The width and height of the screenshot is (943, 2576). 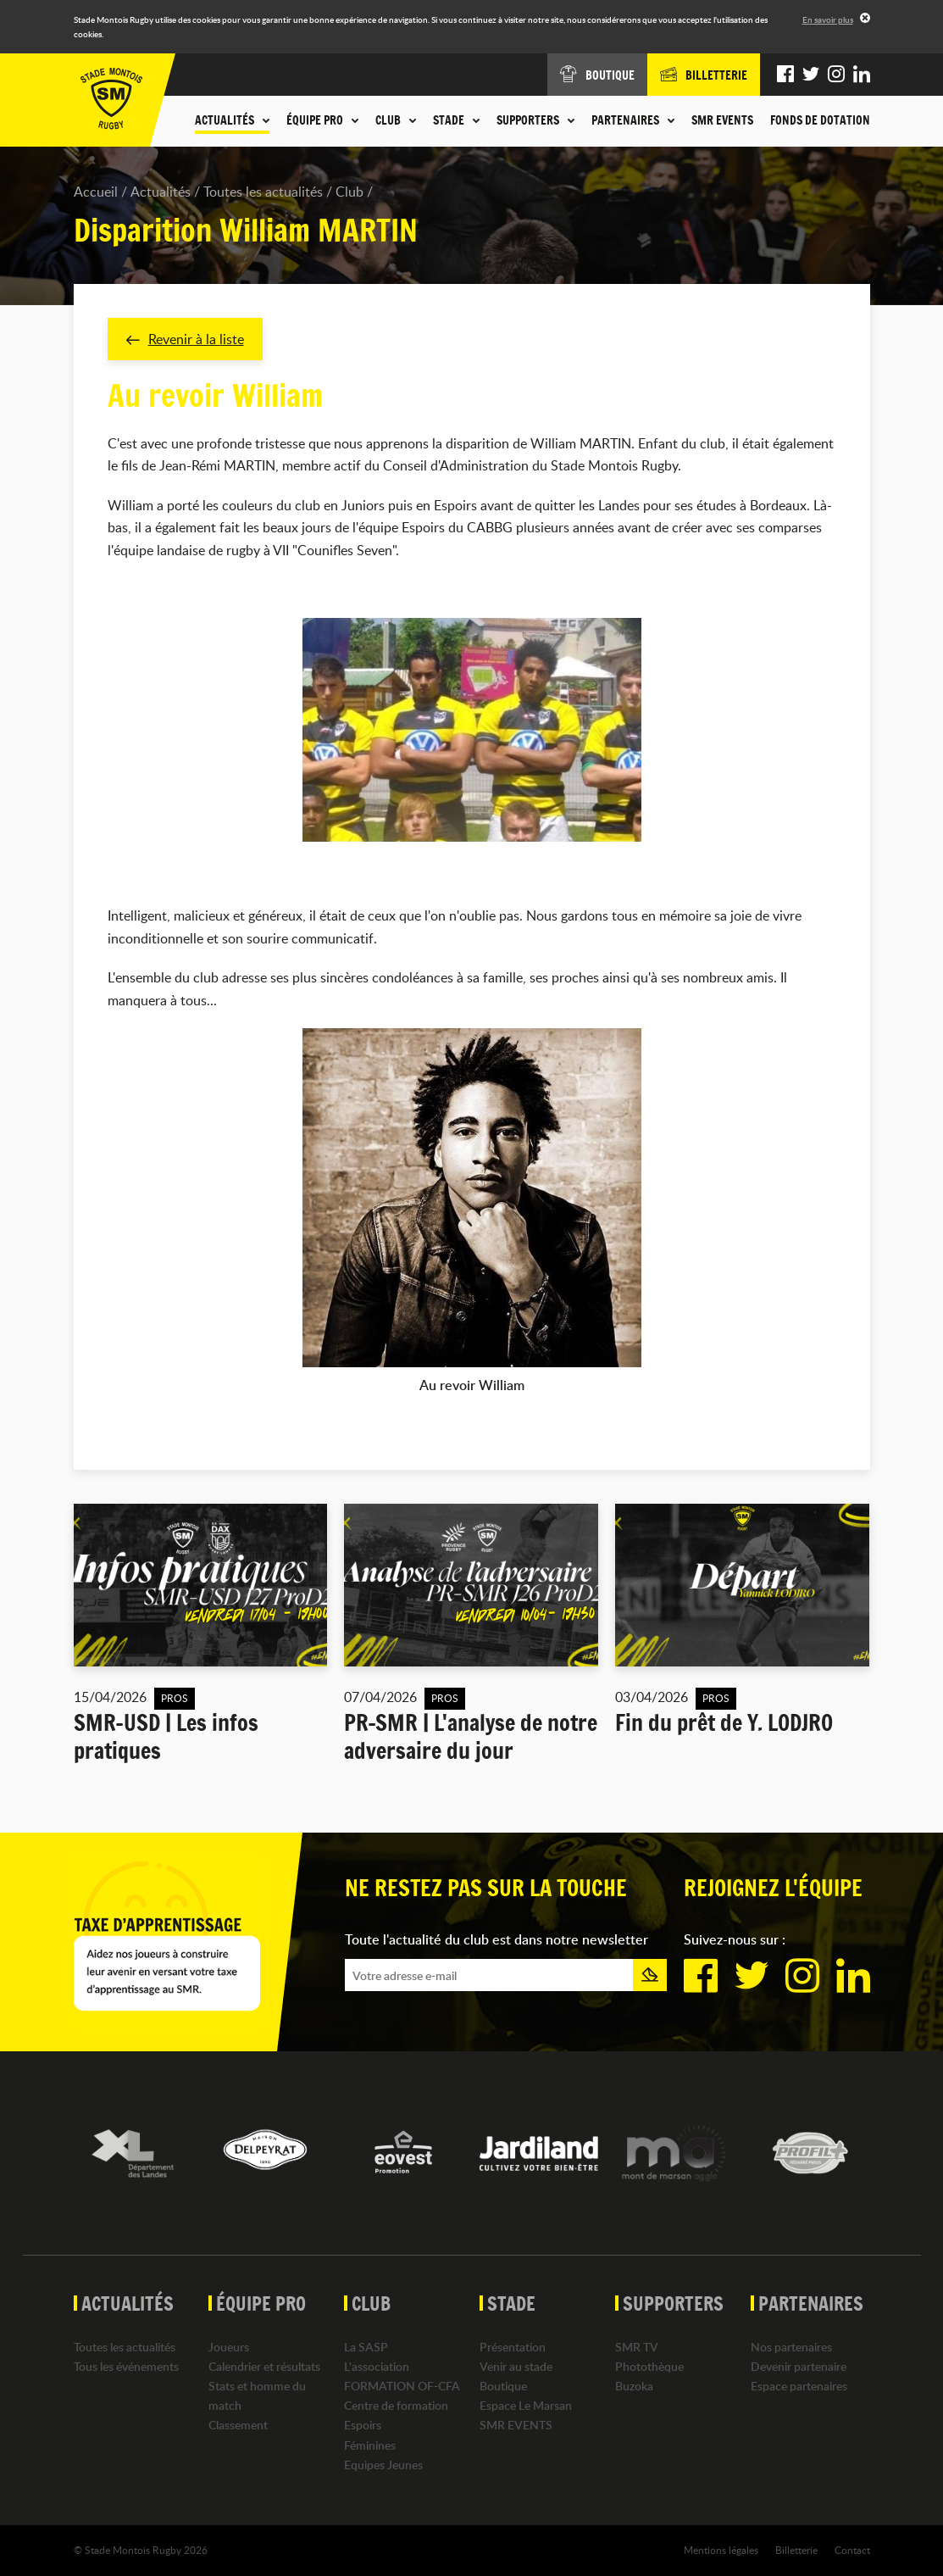 I want to click on Nos partenaires, so click(x=791, y=2347).